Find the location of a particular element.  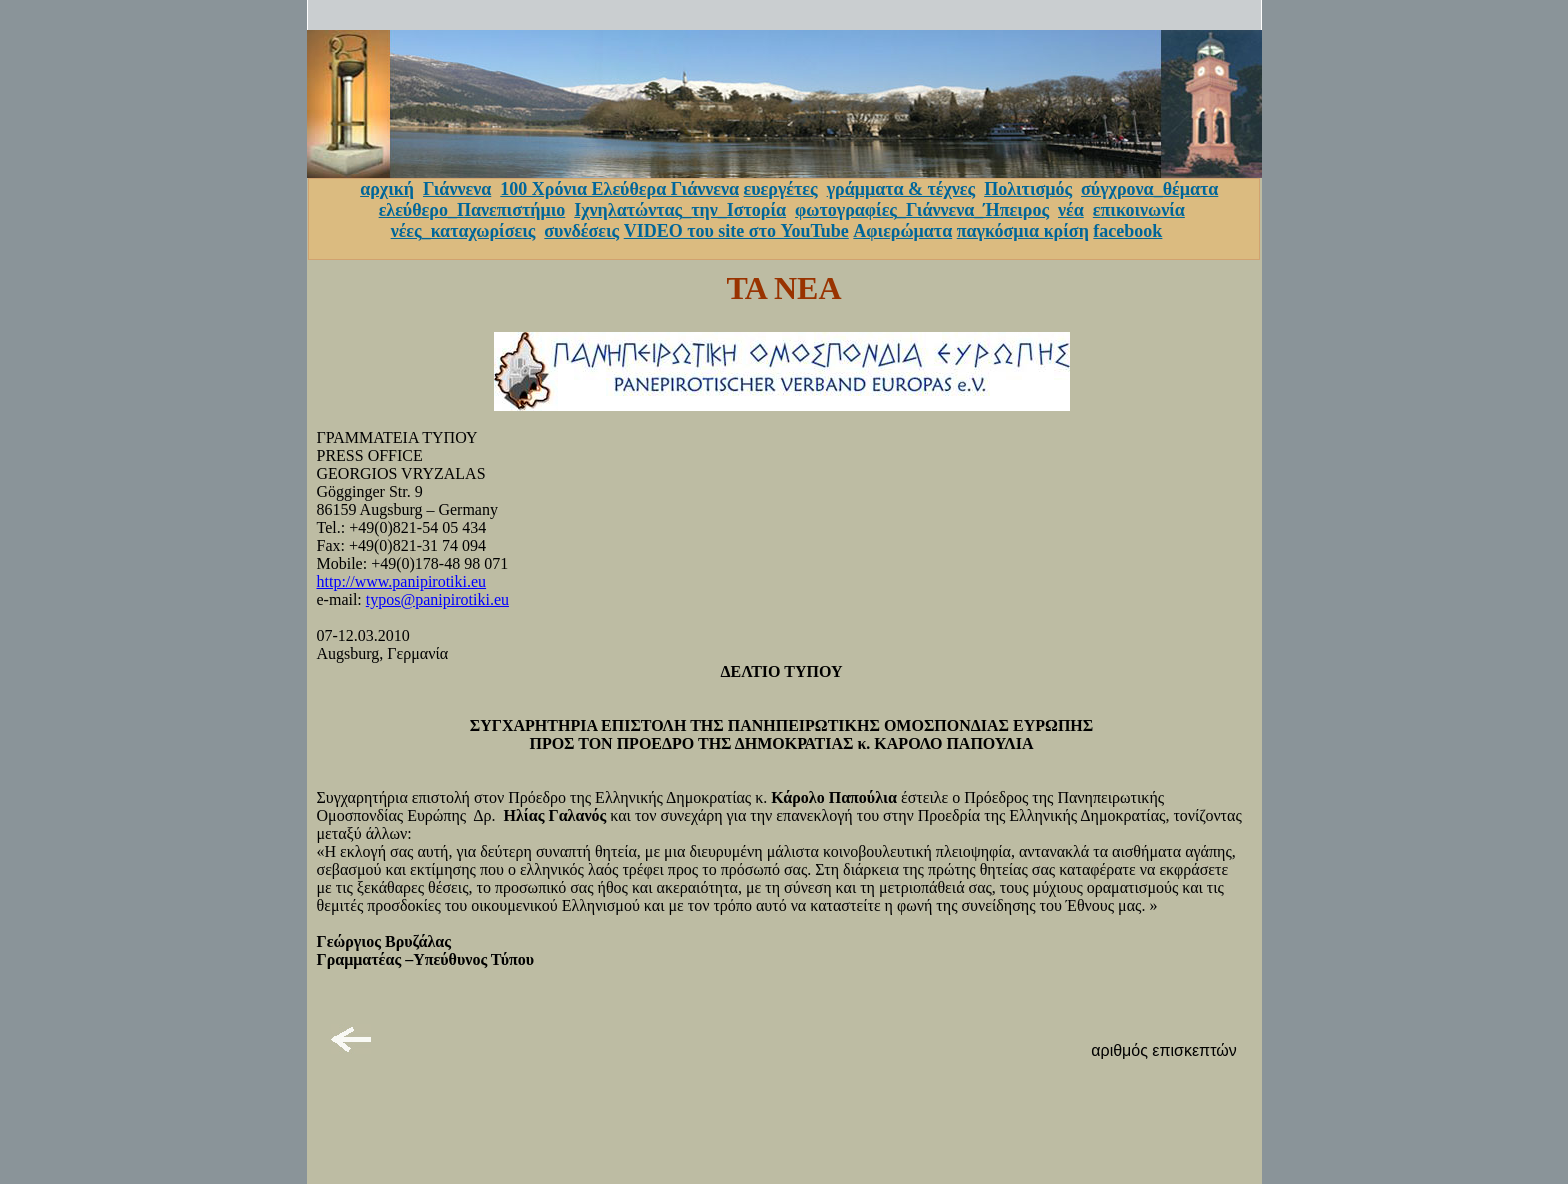

επικοινωνία is located at coordinates (1139, 210).